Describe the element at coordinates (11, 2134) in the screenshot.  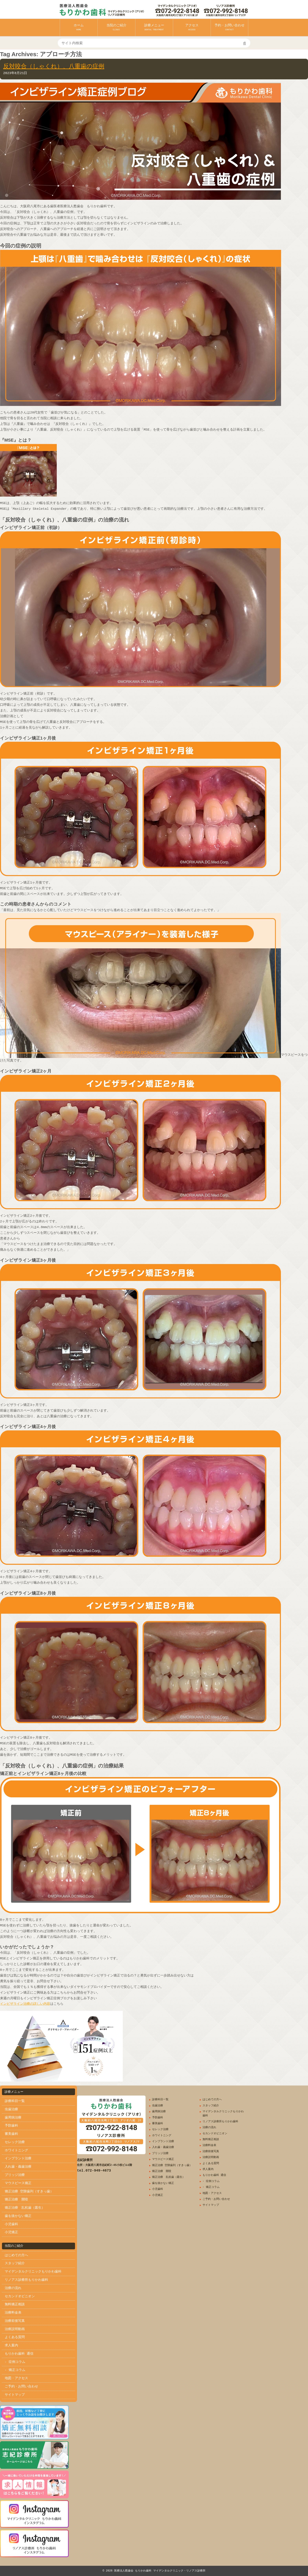
I see `審美歯科` at that location.